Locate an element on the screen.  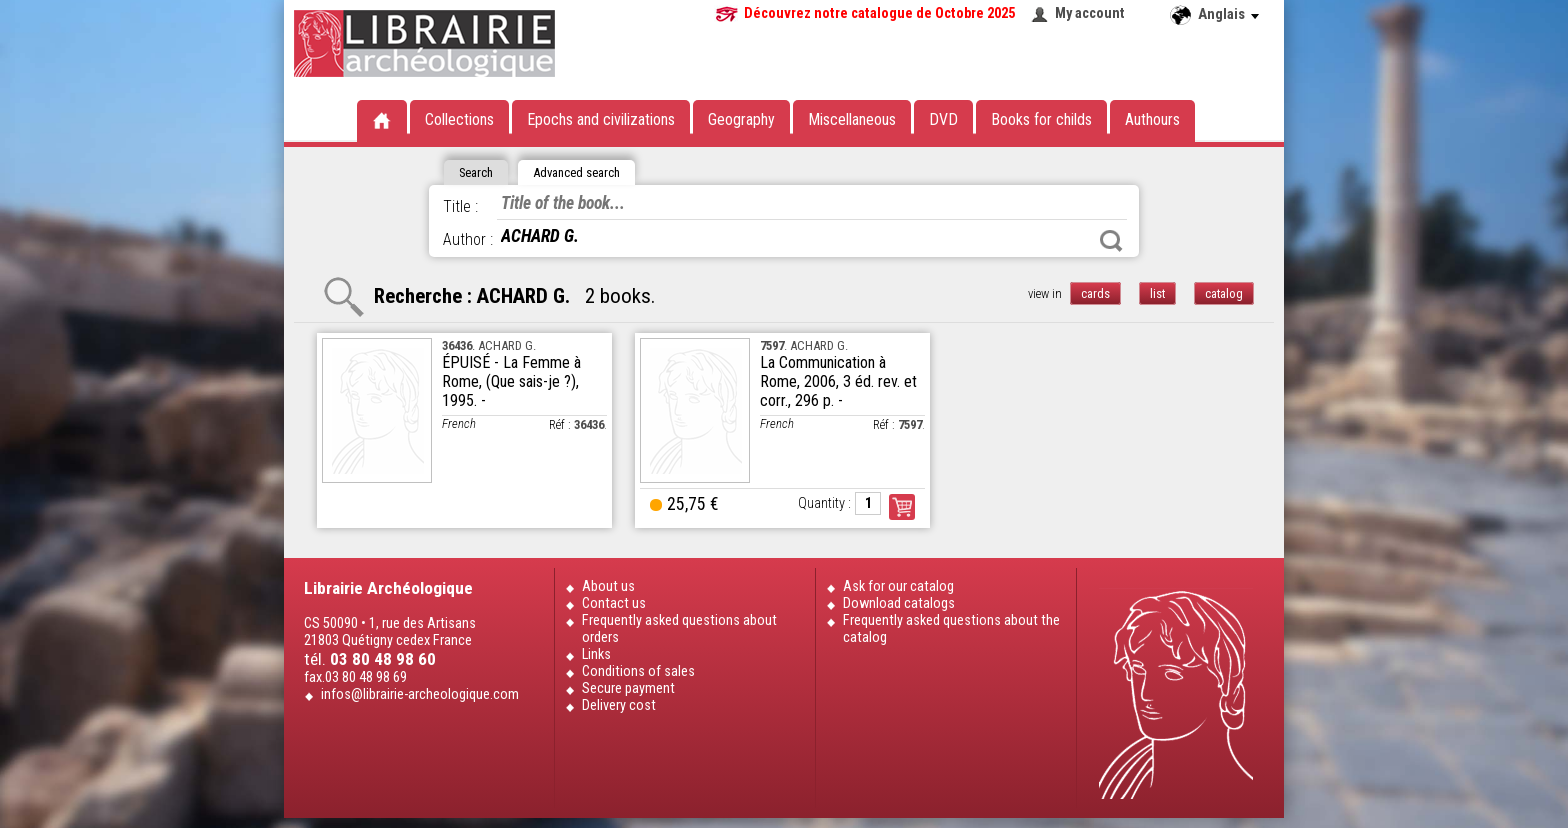
DVD is located at coordinates (943, 119).